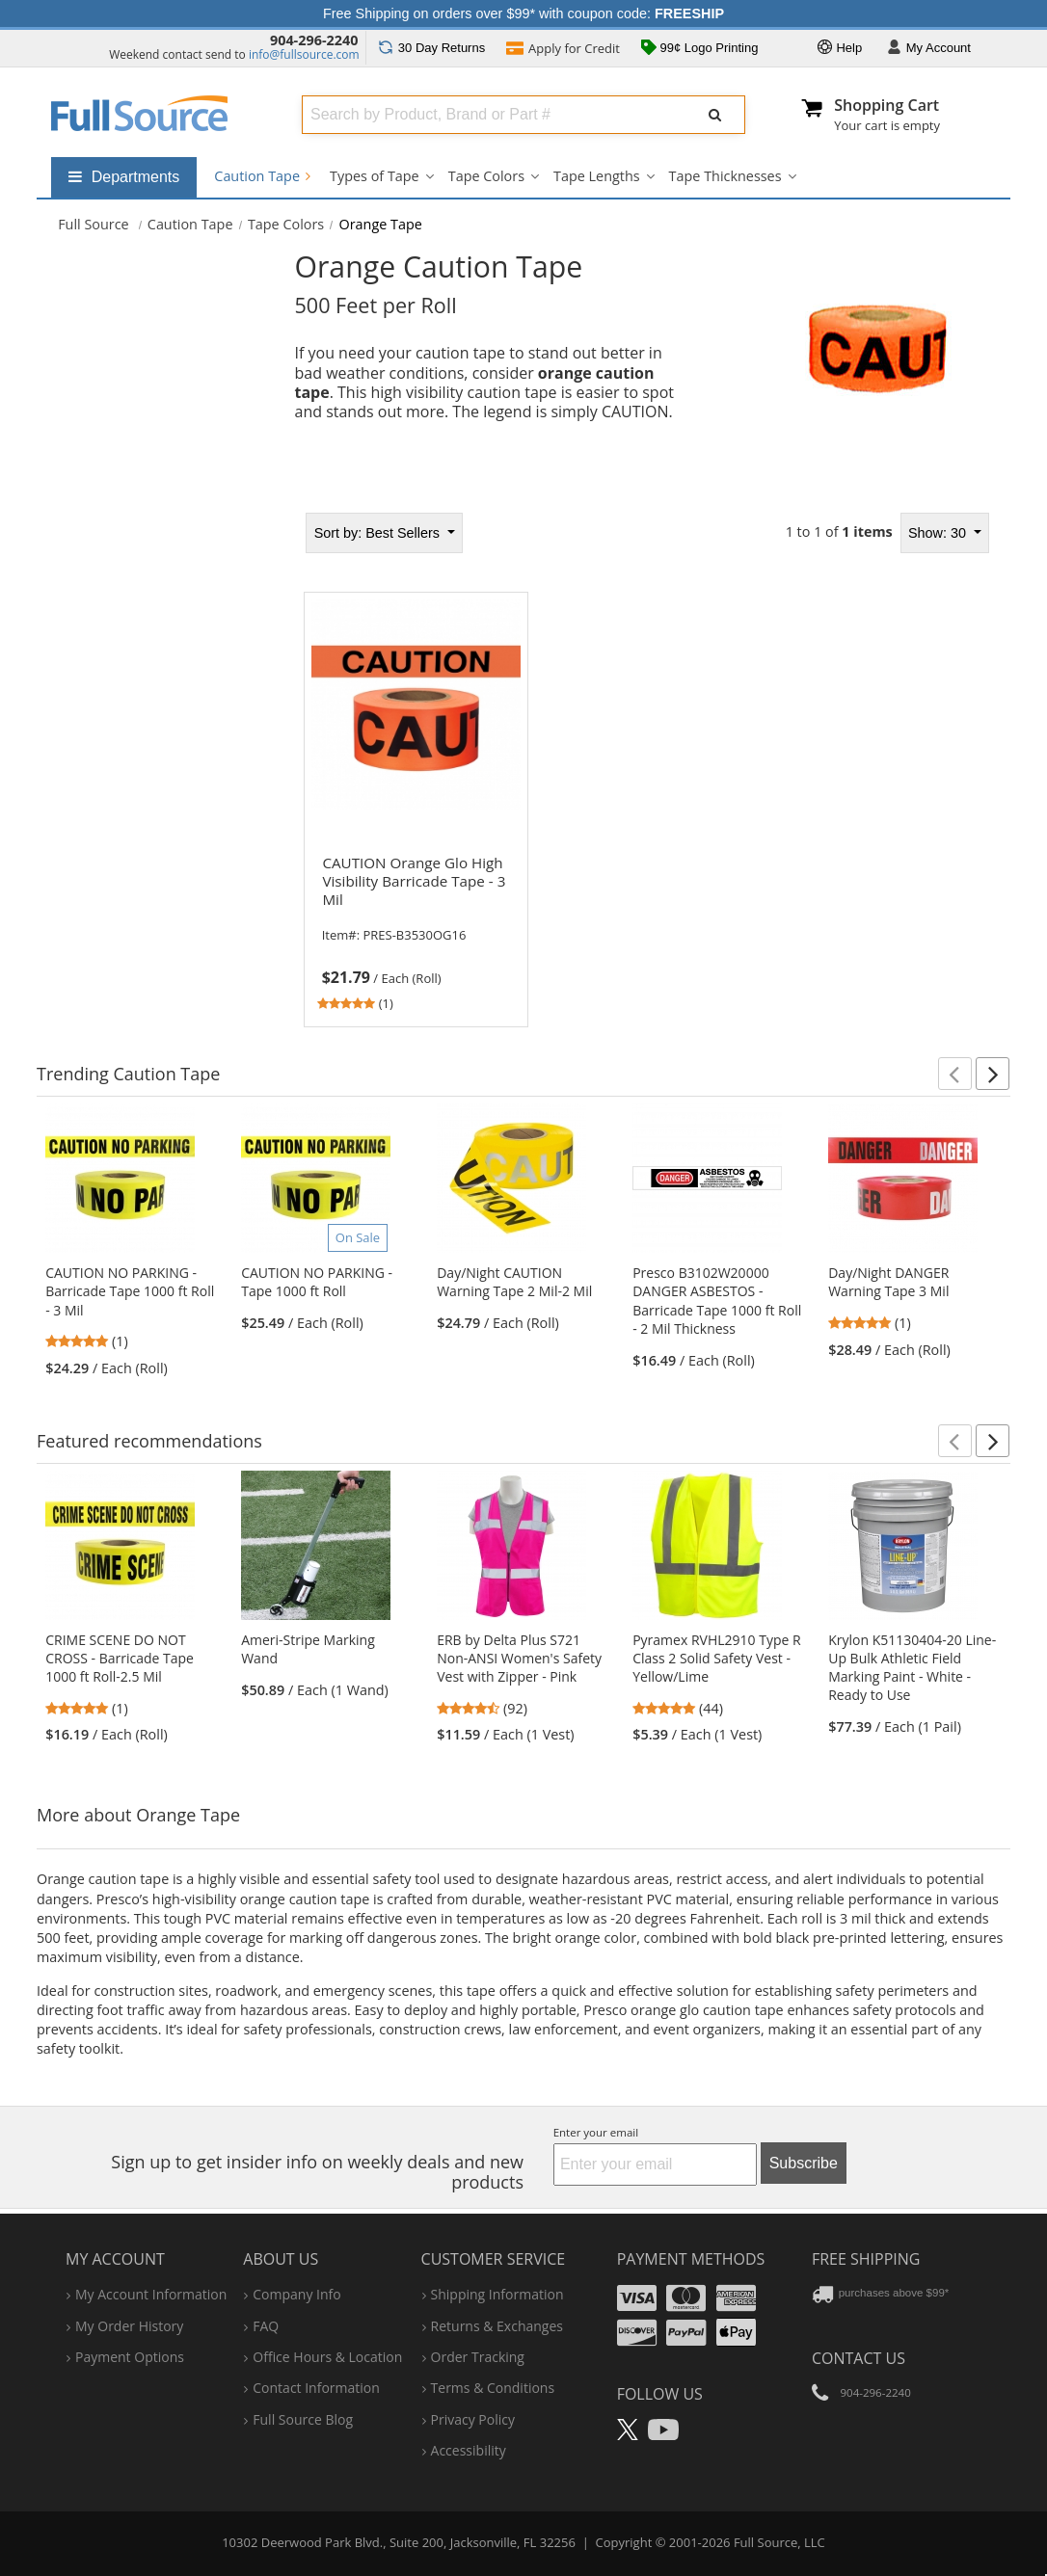 The height and width of the screenshot is (2576, 1047). I want to click on my order history, so click(129, 2326).